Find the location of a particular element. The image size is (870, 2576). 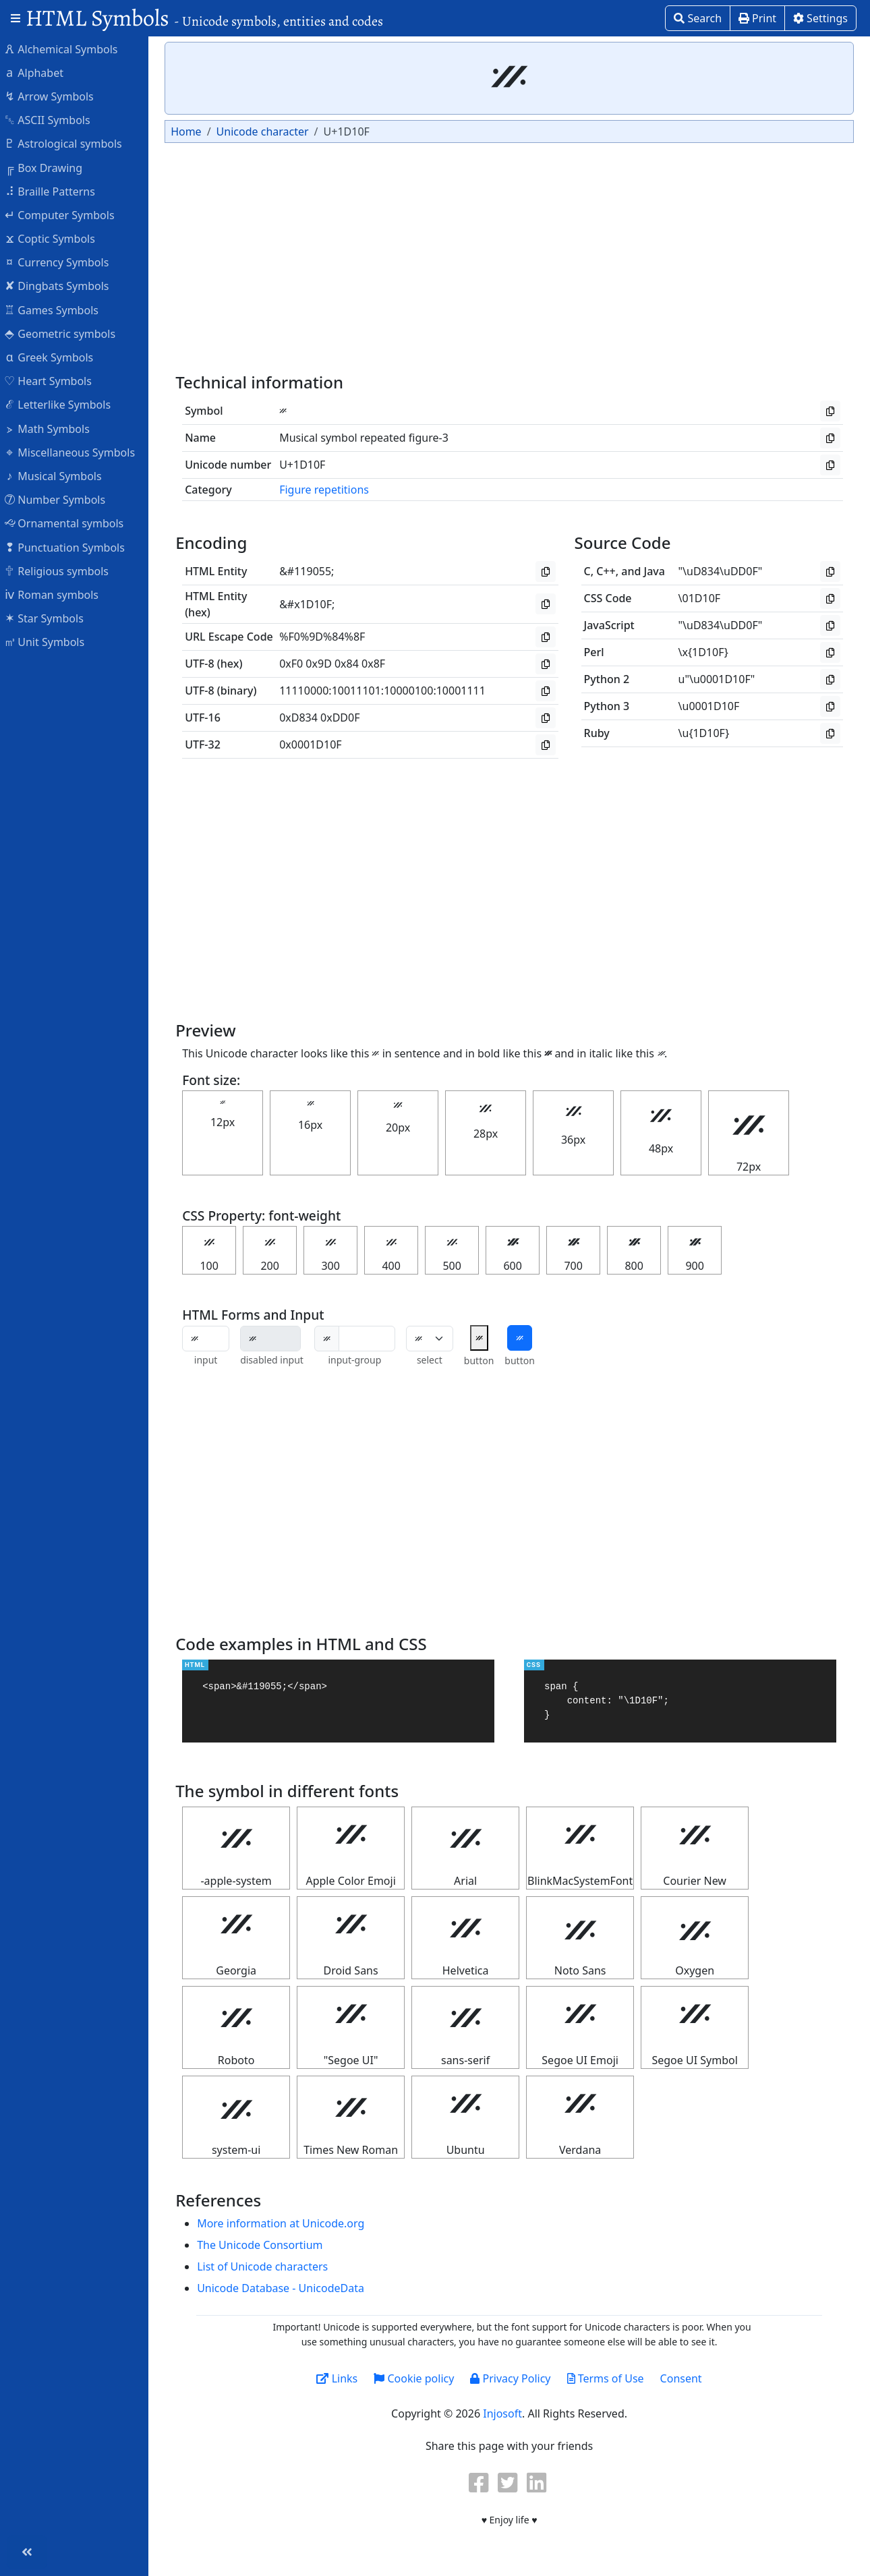

Star Symbols is located at coordinates (50, 618).